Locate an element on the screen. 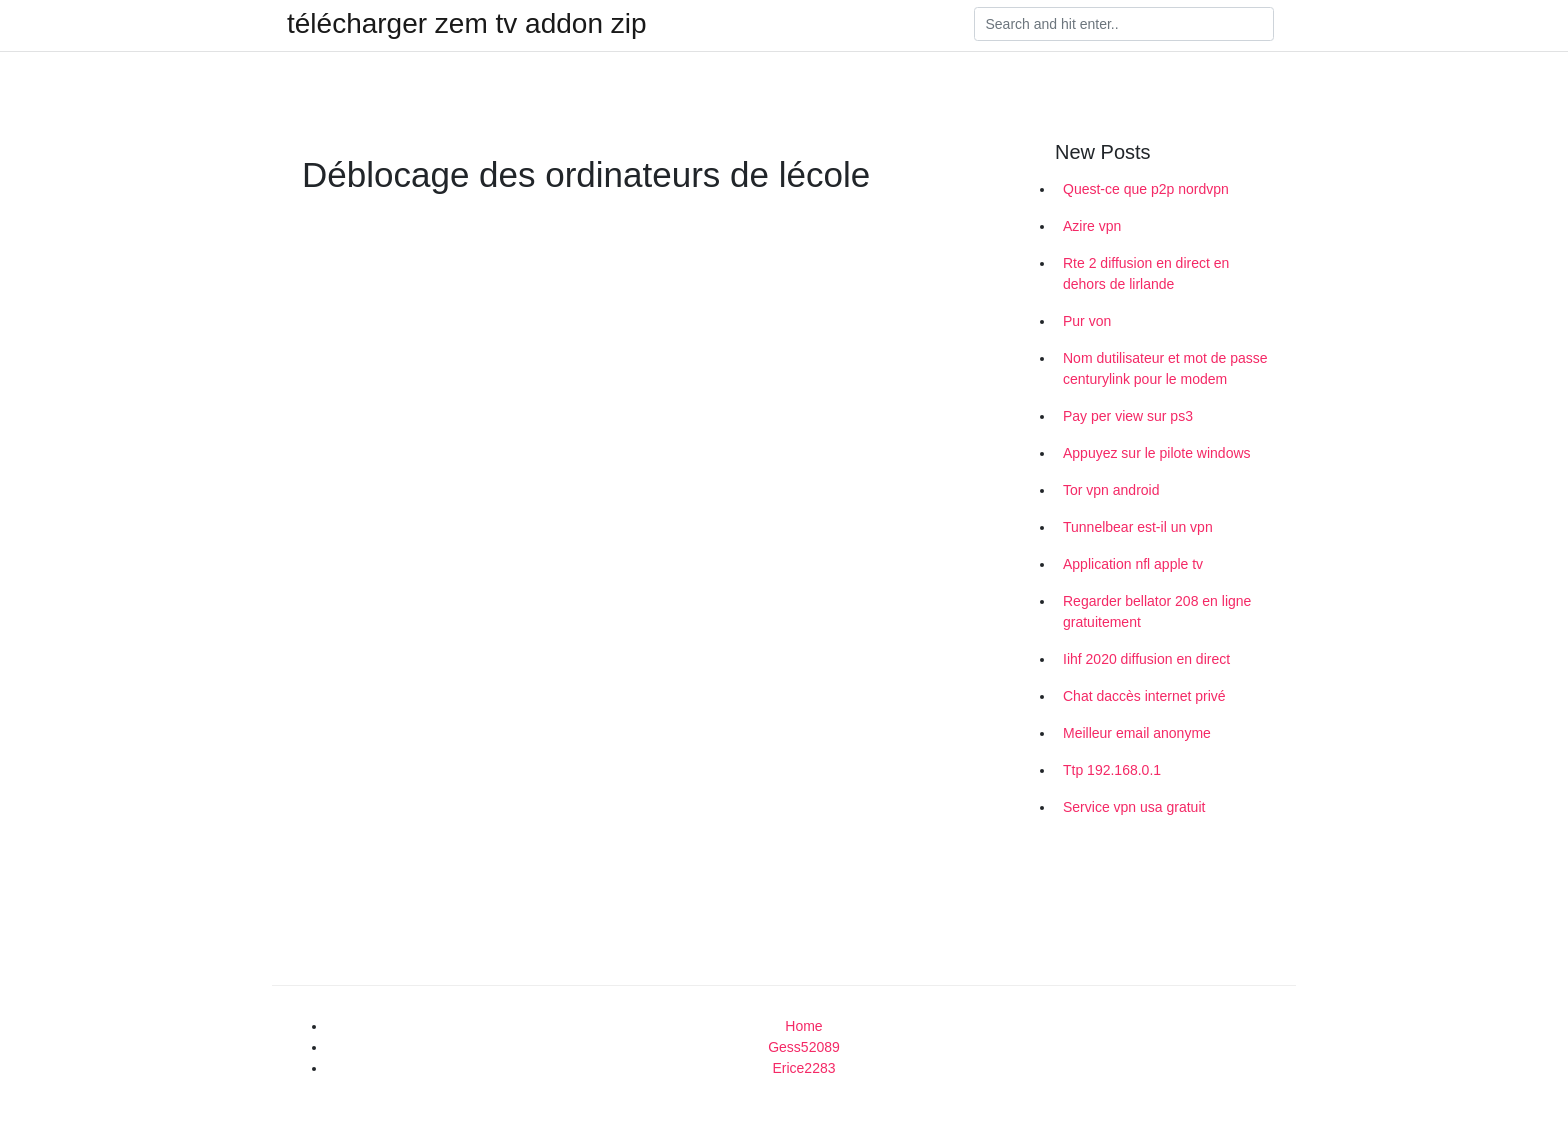 This screenshot has height=1123, width=1568. Gess52089 is located at coordinates (804, 1047).